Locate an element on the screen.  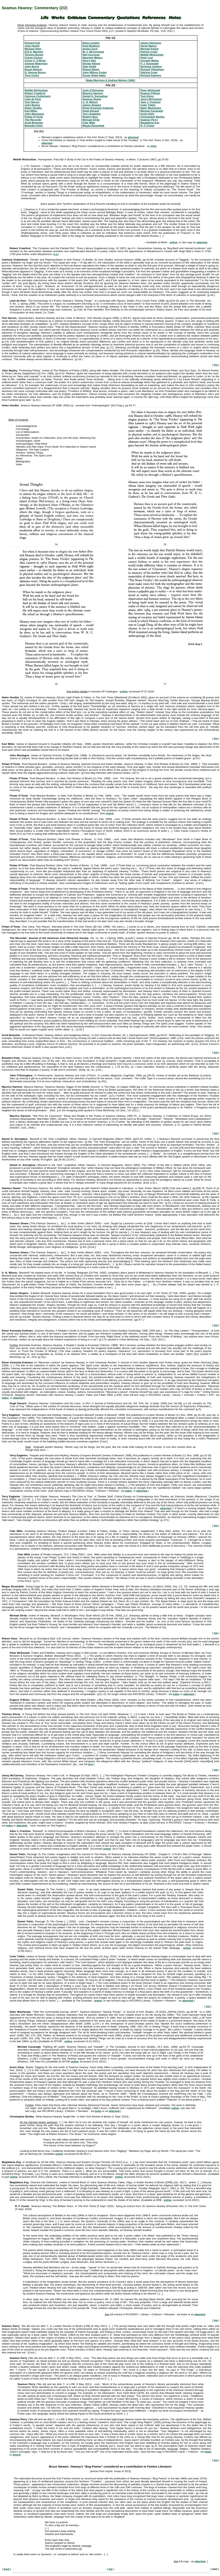
James Shapiro is located at coordinates (92, 105).